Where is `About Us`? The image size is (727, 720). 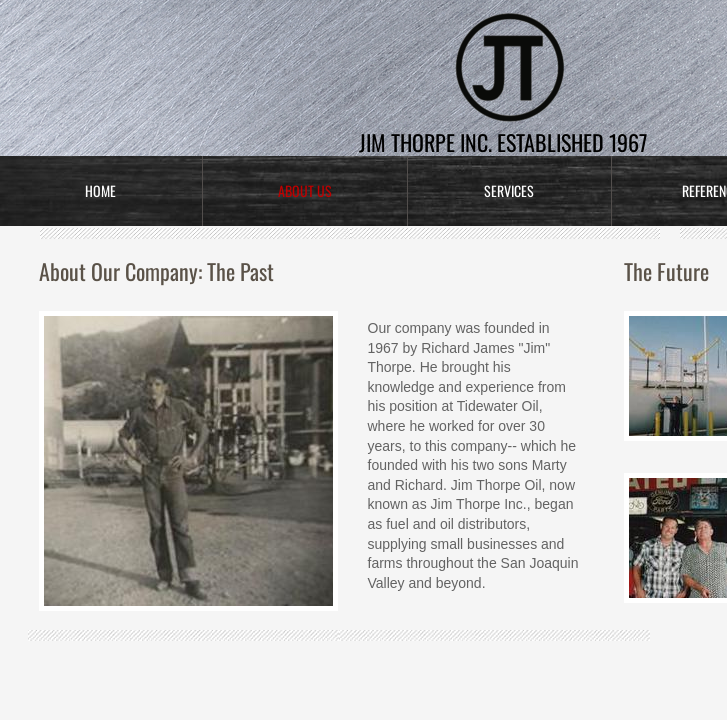
About Us is located at coordinates (305, 190).